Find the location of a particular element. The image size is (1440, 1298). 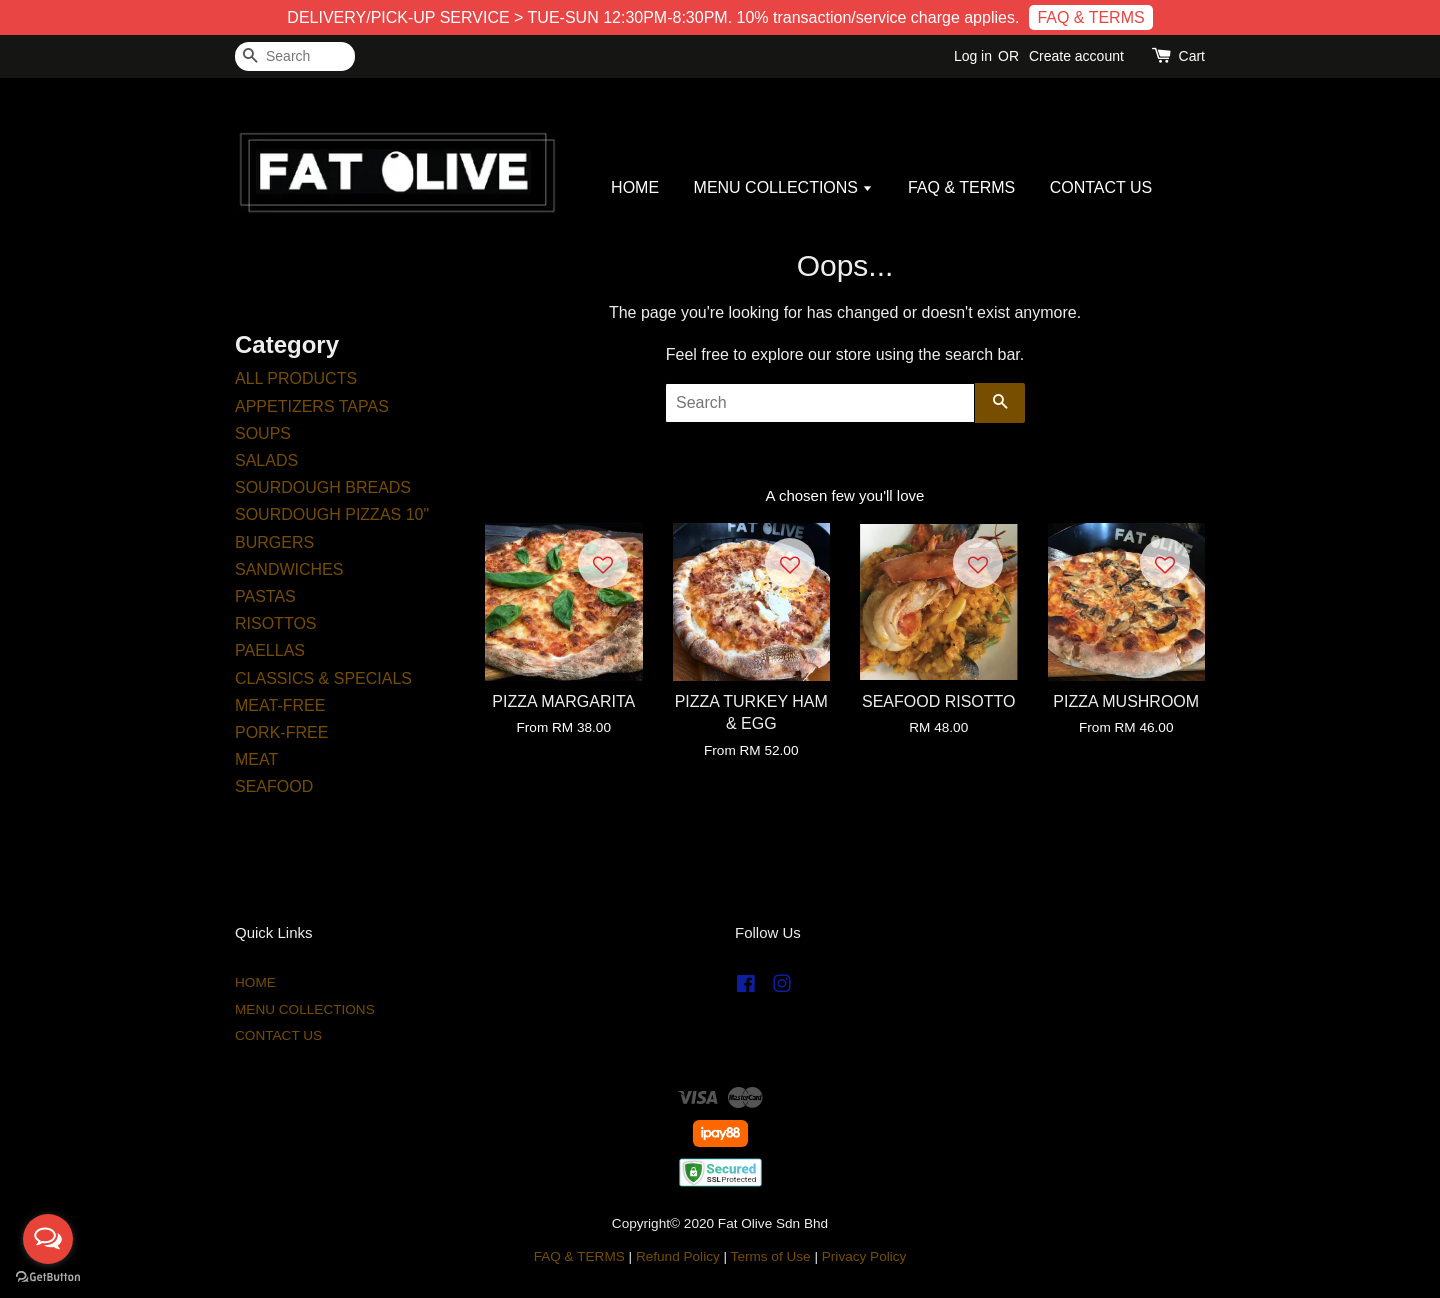

[Open messengers list] is located at coordinates (48, 1239).